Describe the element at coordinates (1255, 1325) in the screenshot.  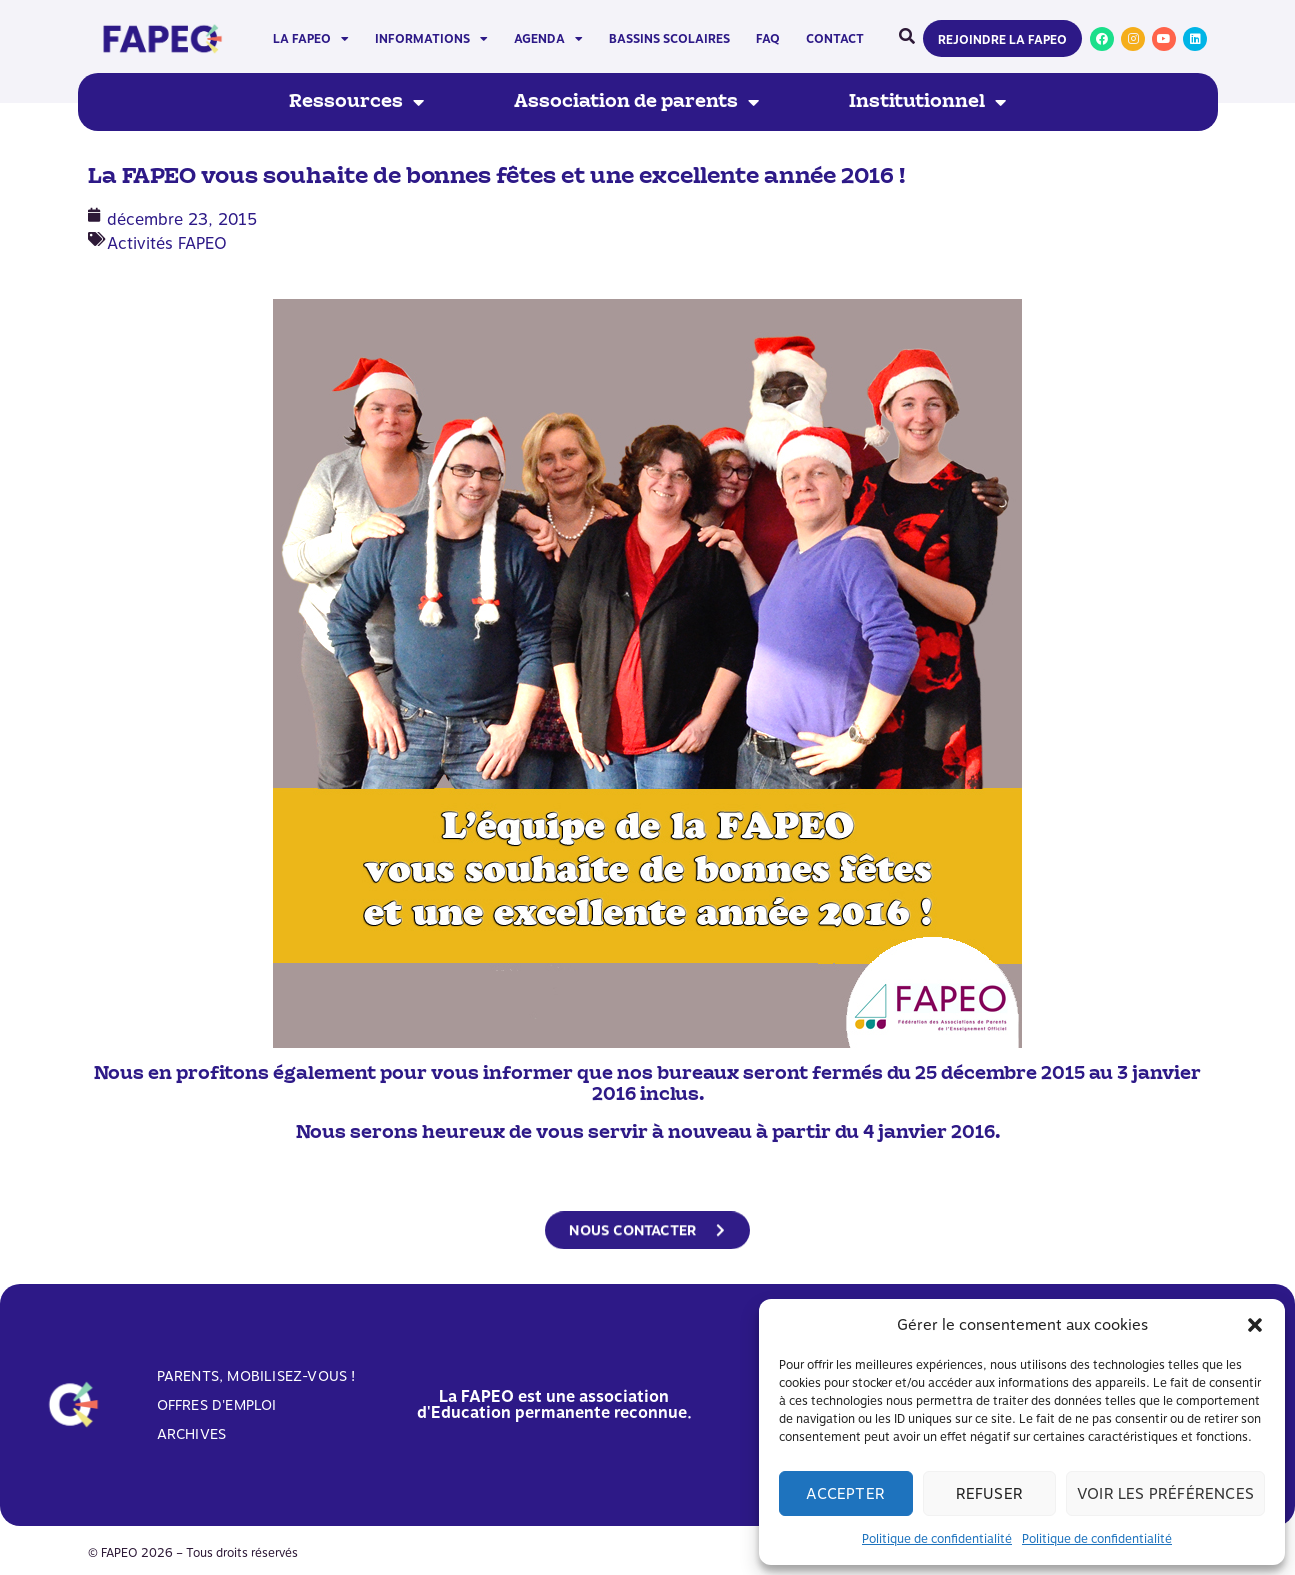
I see `[button]` at that location.